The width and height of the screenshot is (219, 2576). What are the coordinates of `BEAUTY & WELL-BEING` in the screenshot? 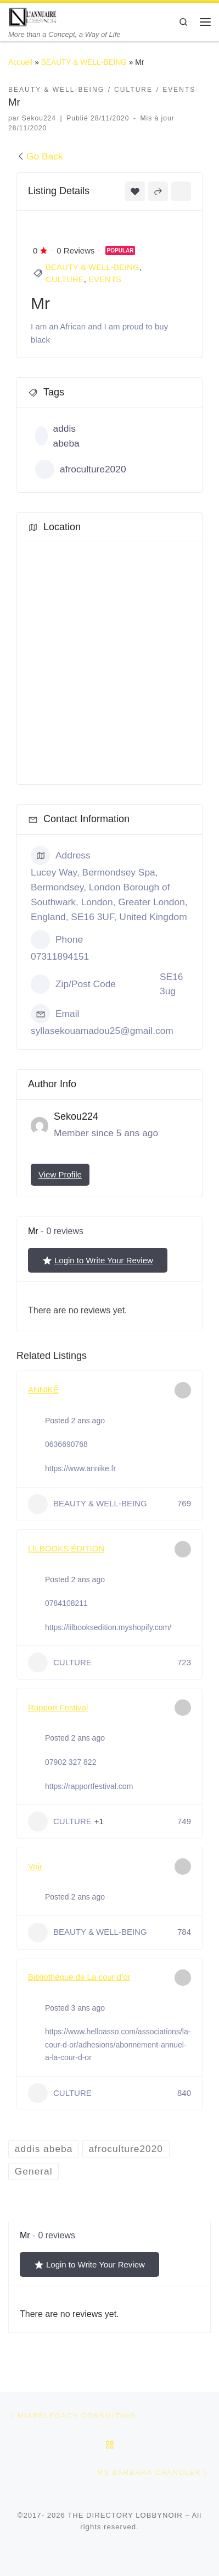 It's located at (84, 62).